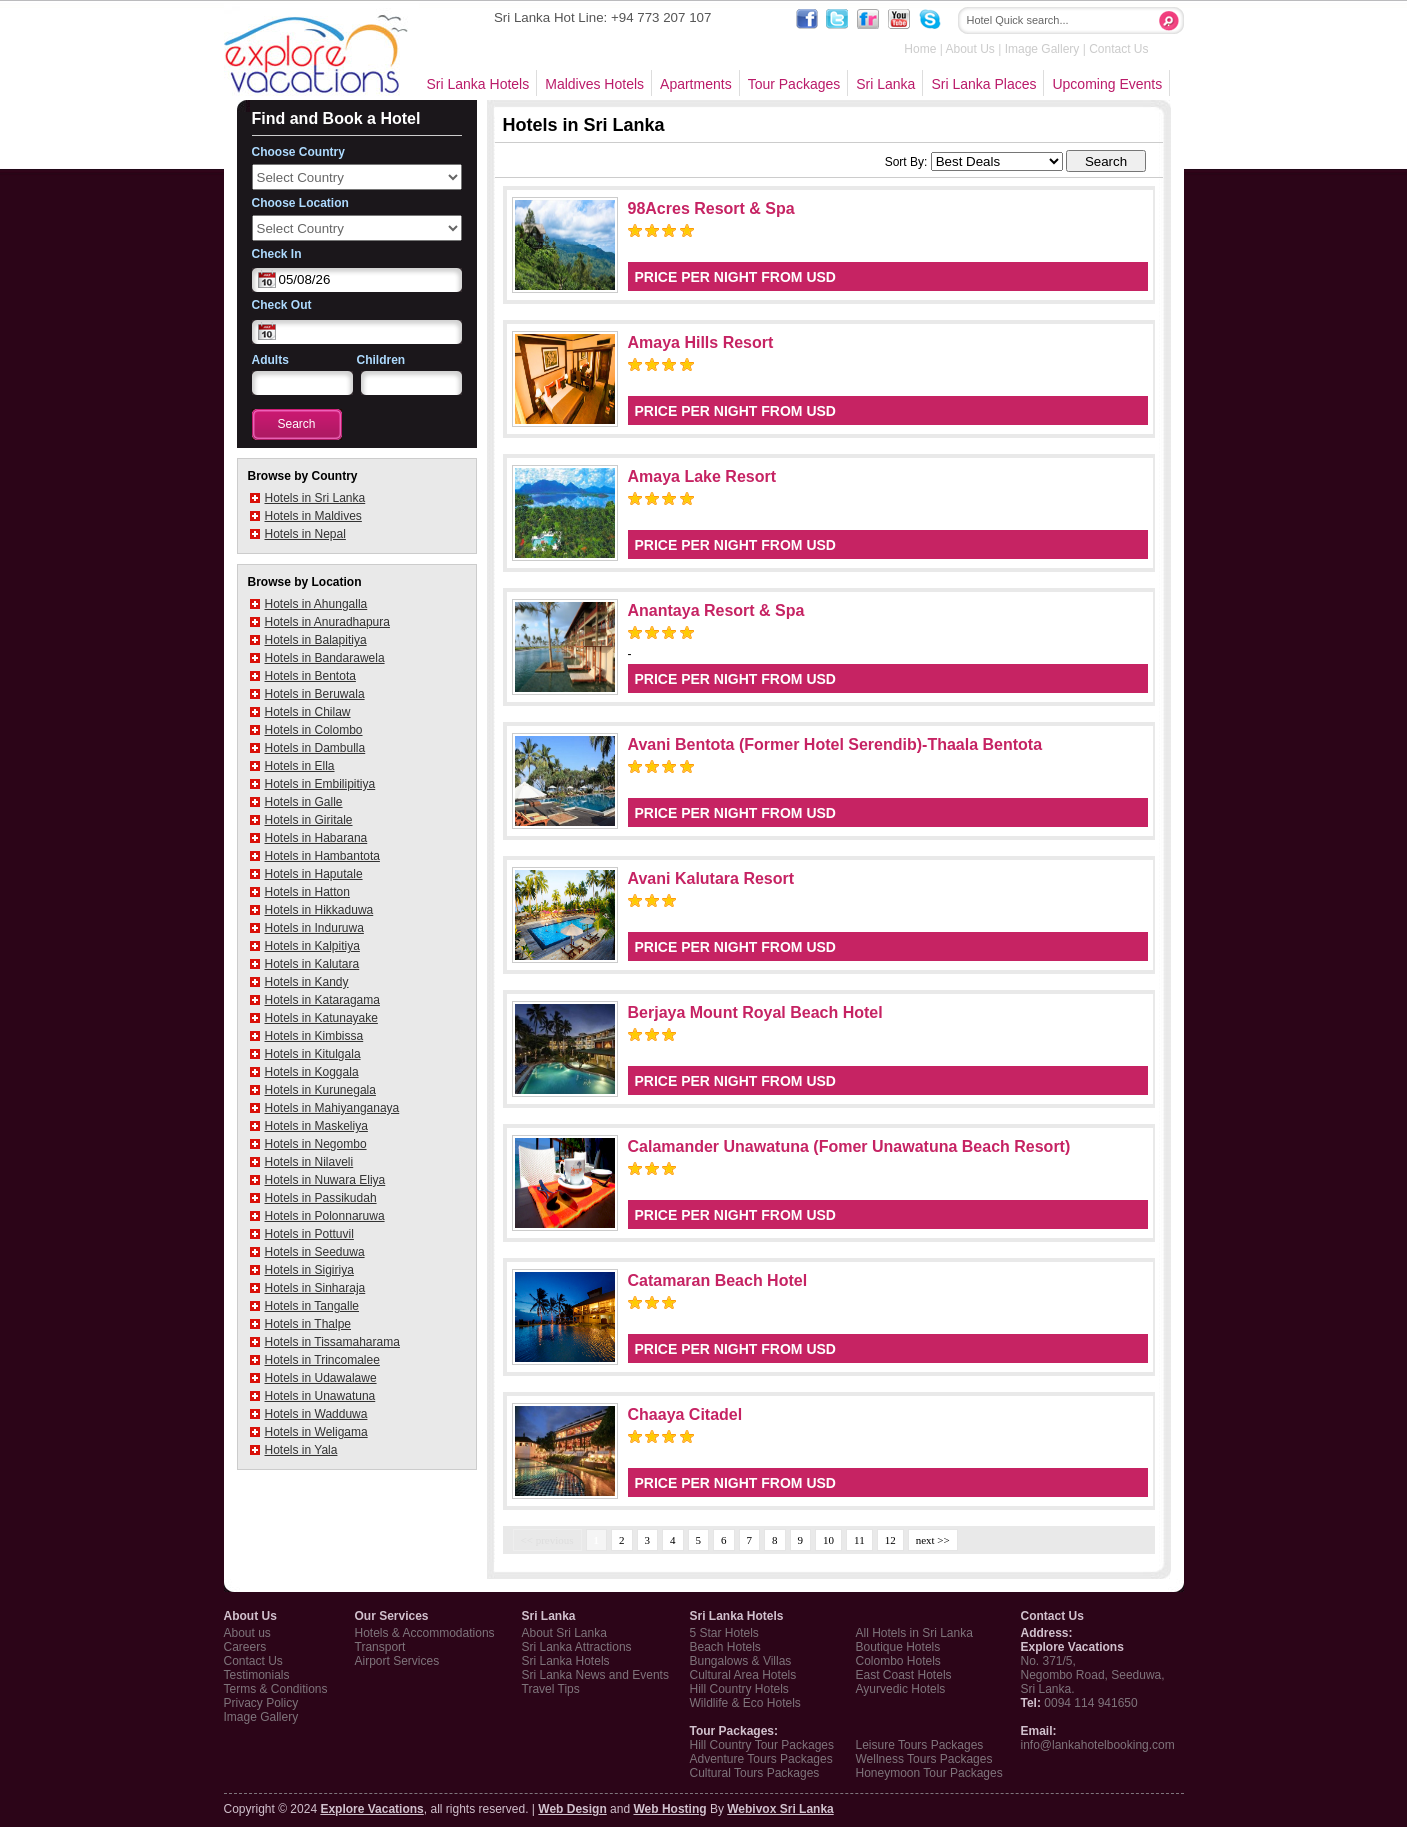 This screenshot has width=1407, height=1827. What do you see at coordinates (315, 748) in the screenshot?
I see `Hotels in Dambulla` at bounding box center [315, 748].